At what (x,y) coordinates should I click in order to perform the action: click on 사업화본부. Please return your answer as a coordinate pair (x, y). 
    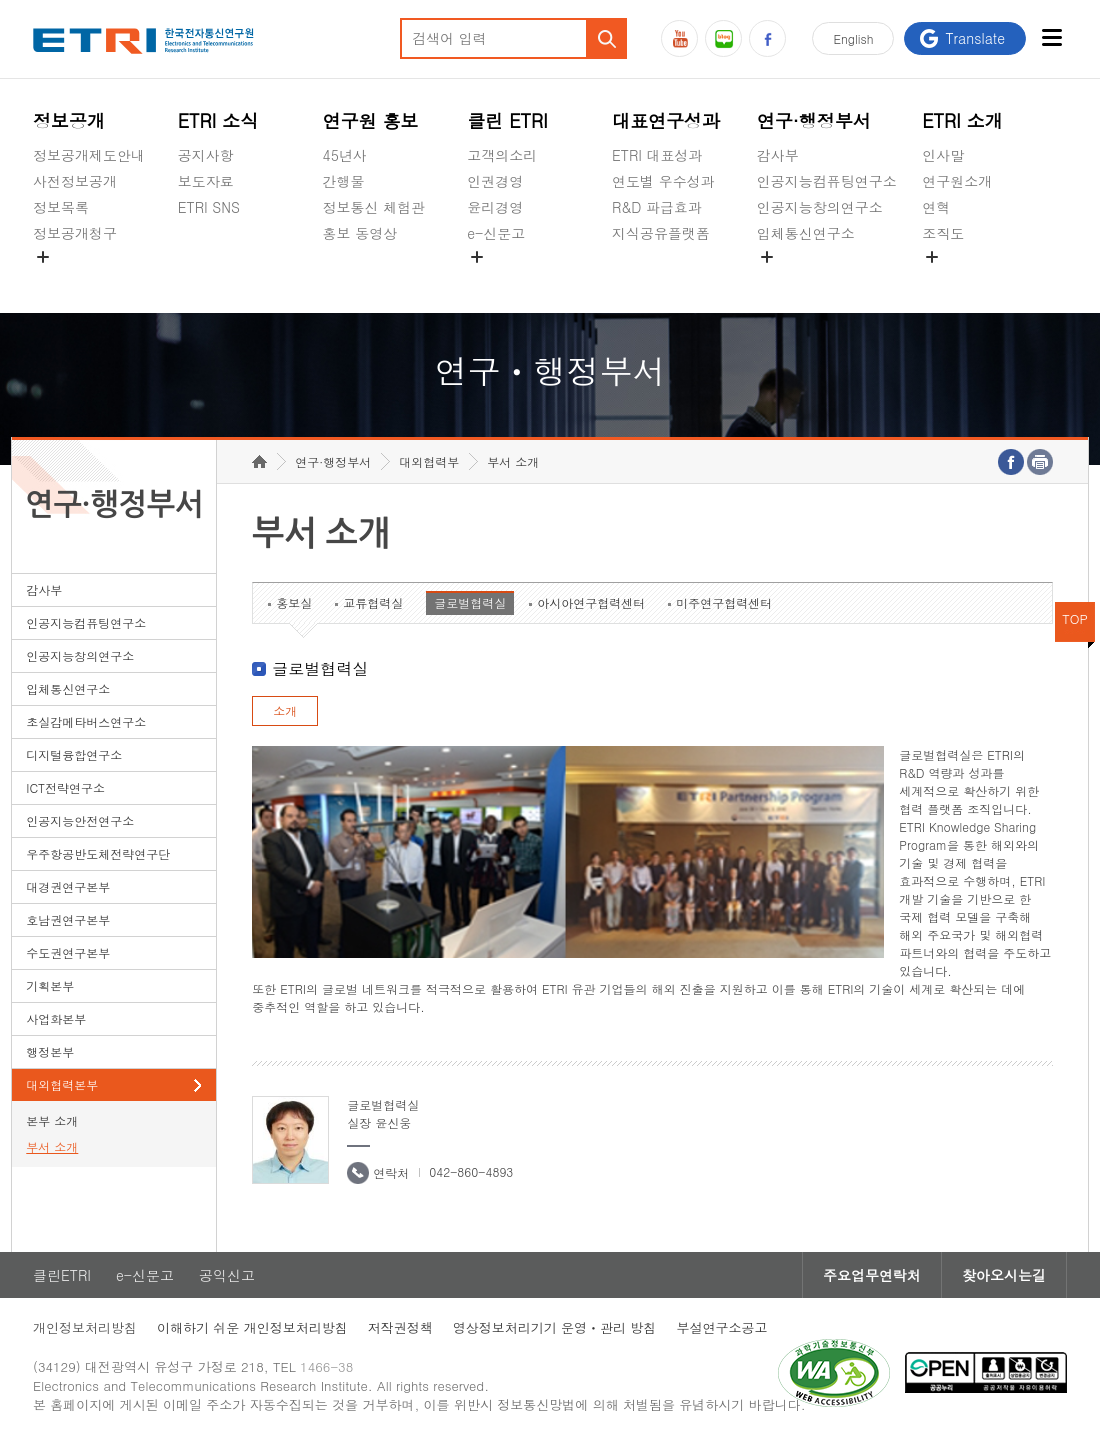
    Looking at the image, I should click on (56, 1018).